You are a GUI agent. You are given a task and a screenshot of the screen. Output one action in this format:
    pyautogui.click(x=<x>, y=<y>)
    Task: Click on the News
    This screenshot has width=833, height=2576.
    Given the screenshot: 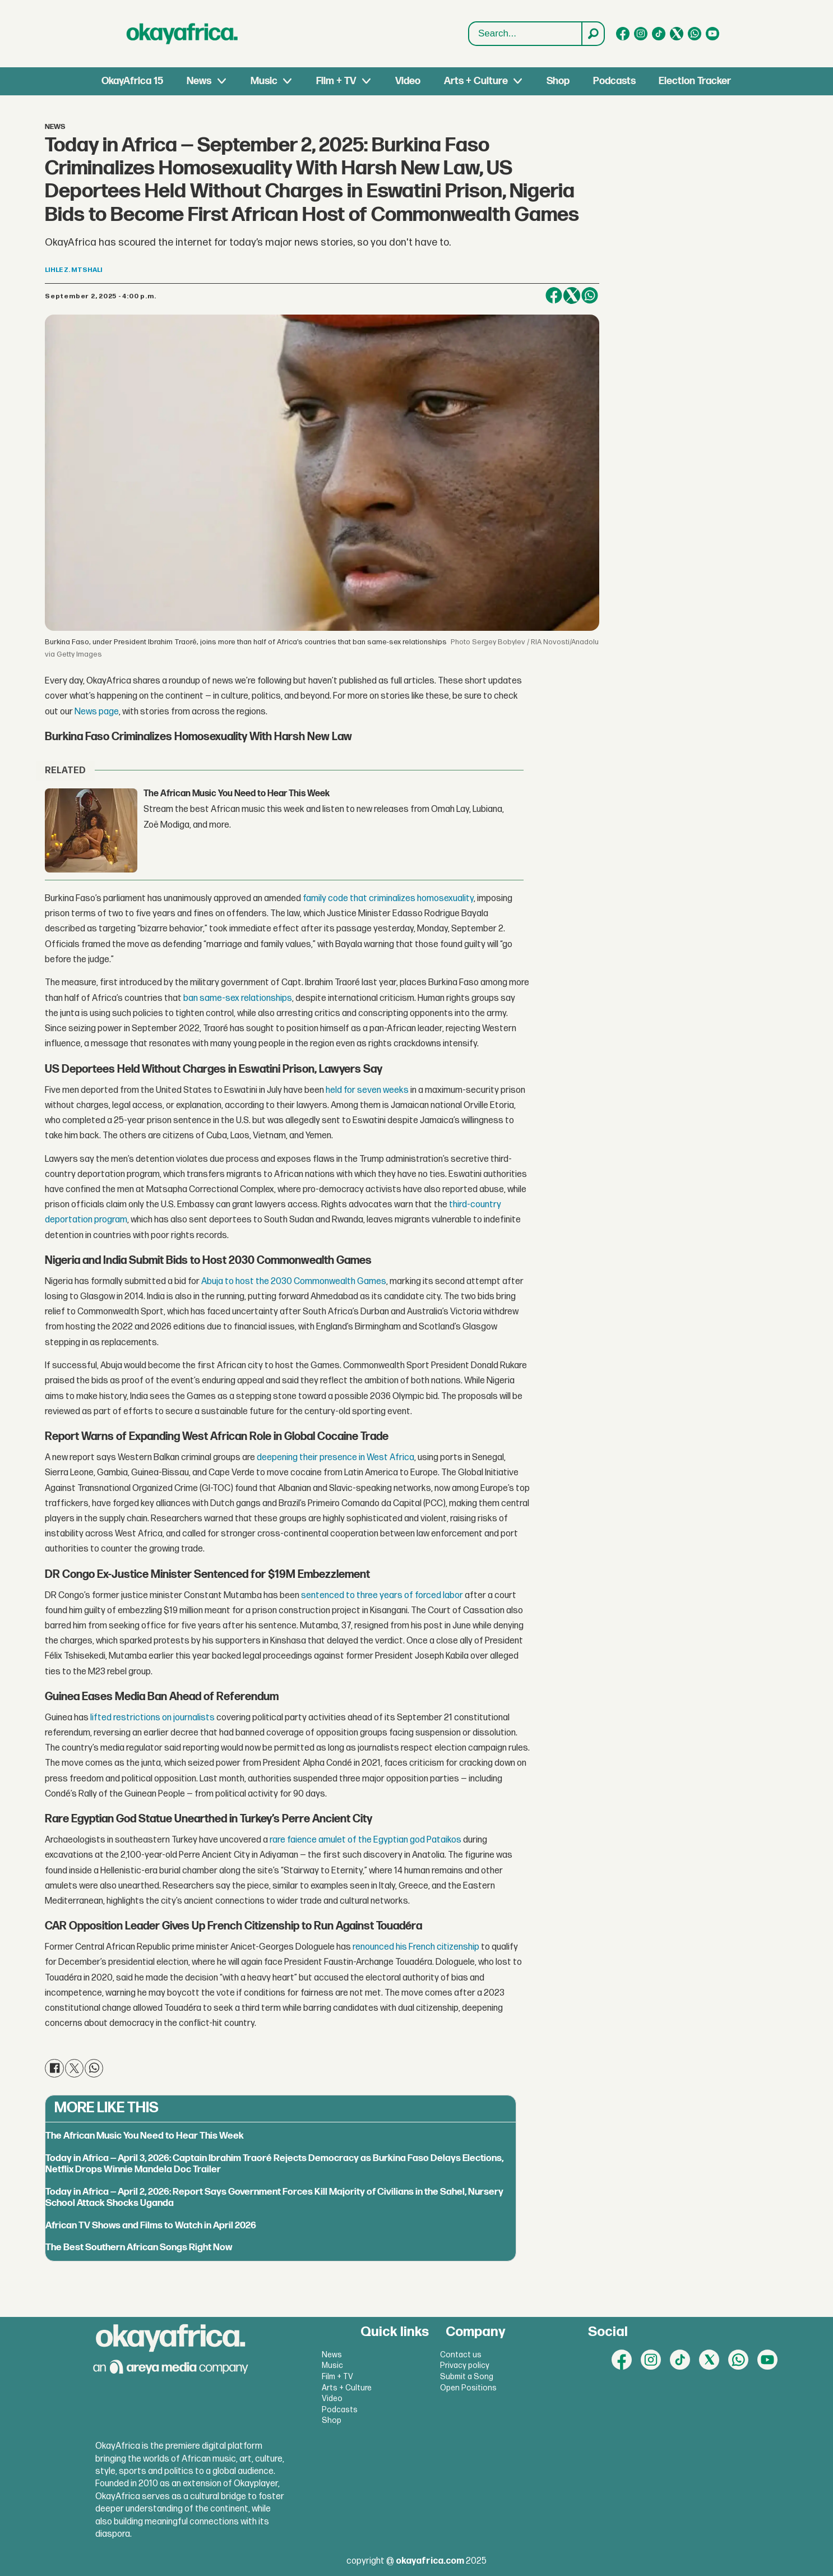 What is the action you would take?
    pyautogui.click(x=199, y=81)
    